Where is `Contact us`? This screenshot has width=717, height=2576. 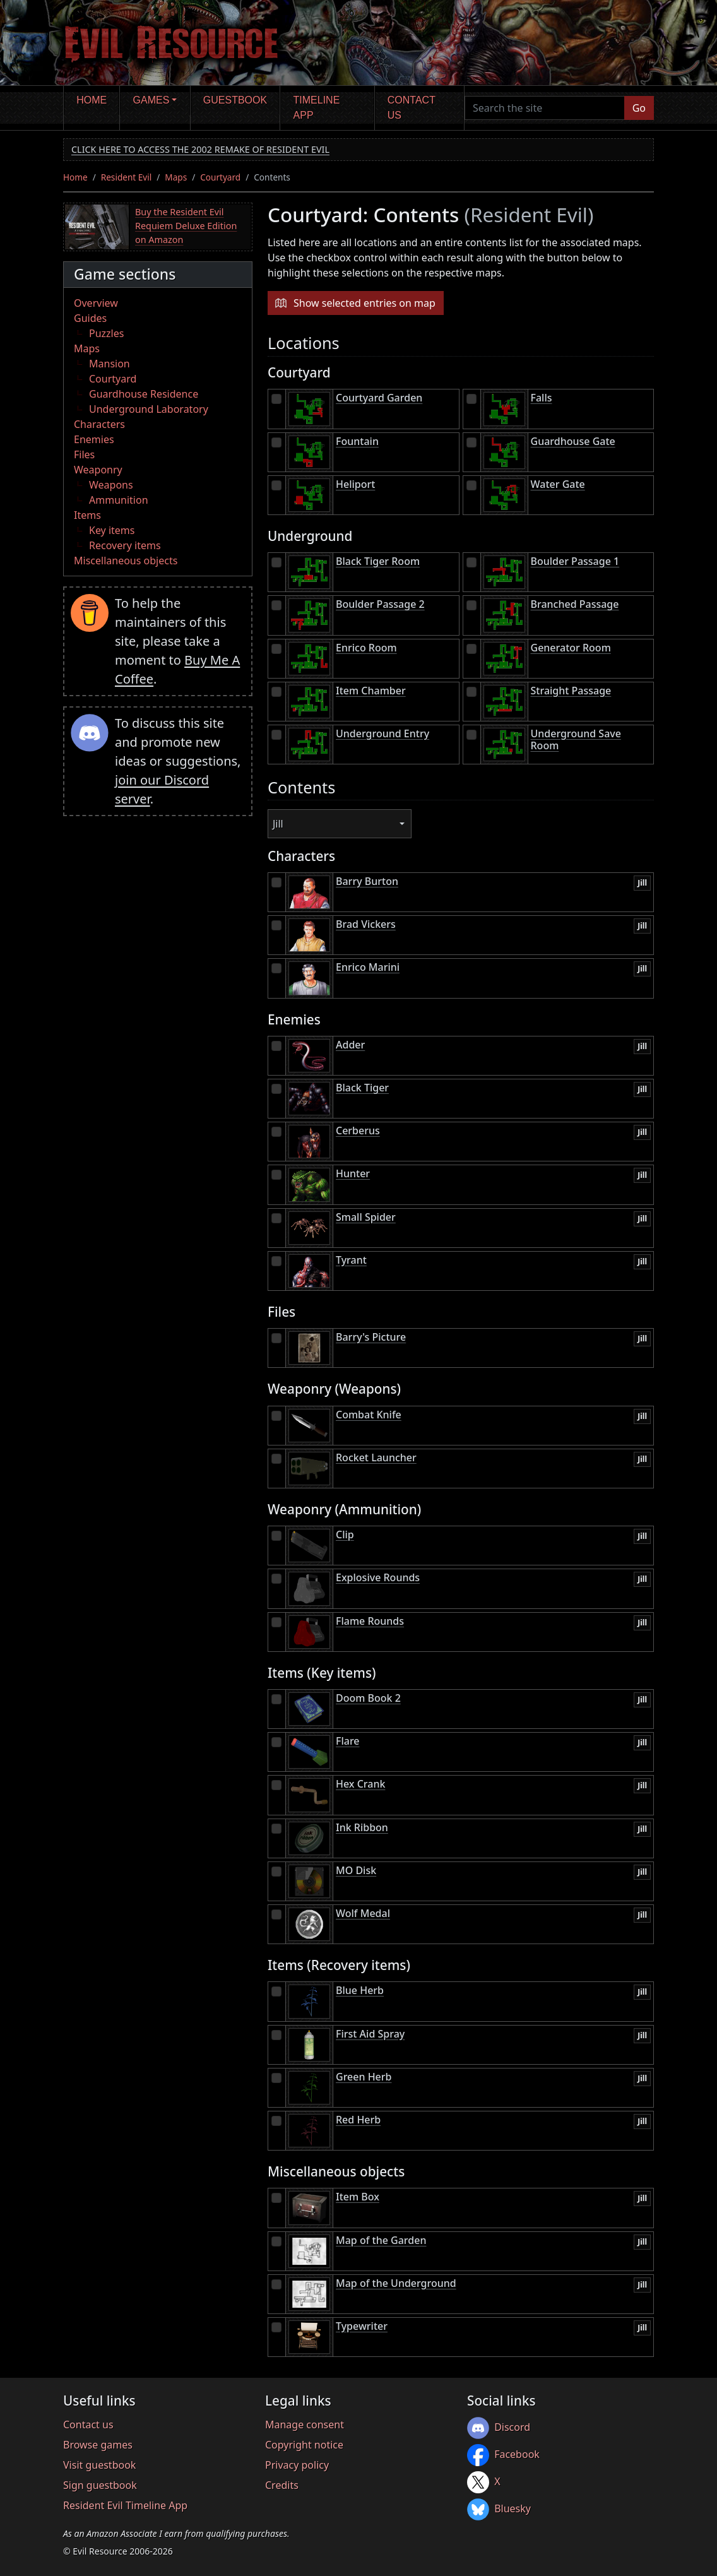
Contact us is located at coordinates (412, 108).